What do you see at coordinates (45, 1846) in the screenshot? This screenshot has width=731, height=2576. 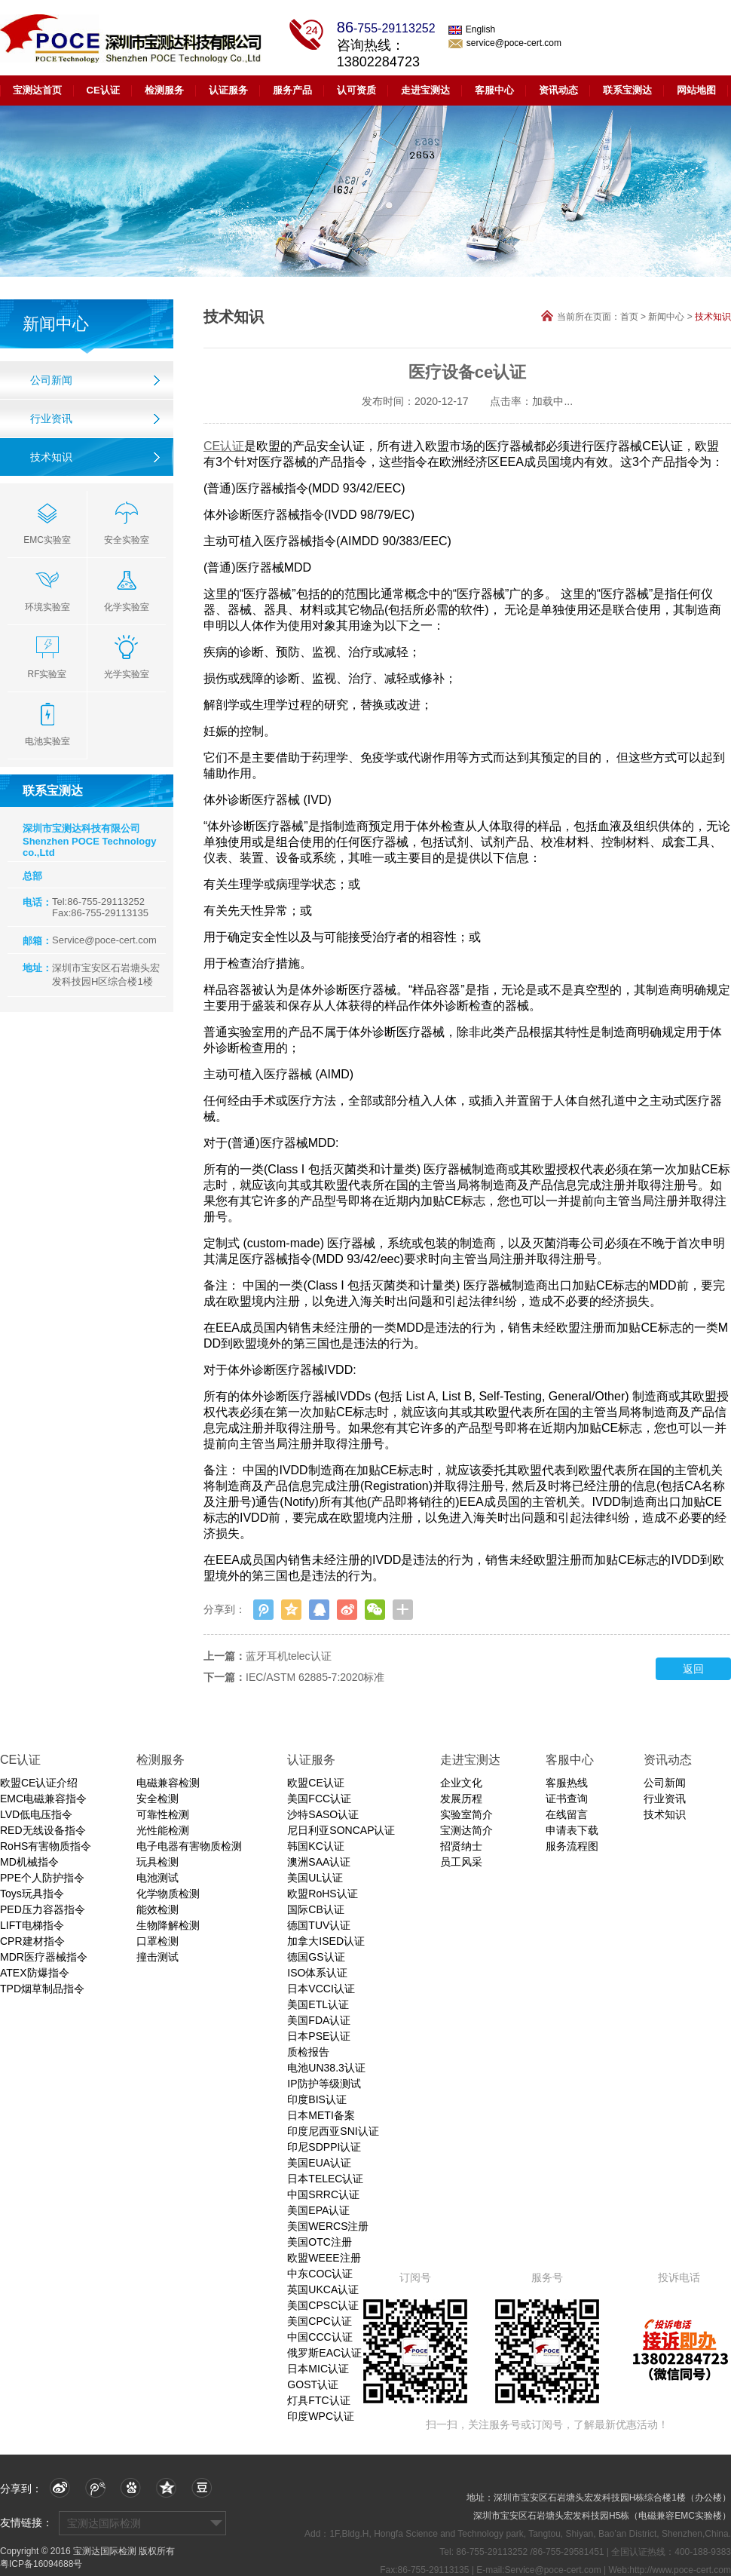 I see `RoHS有害物质指令` at bounding box center [45, 1846].